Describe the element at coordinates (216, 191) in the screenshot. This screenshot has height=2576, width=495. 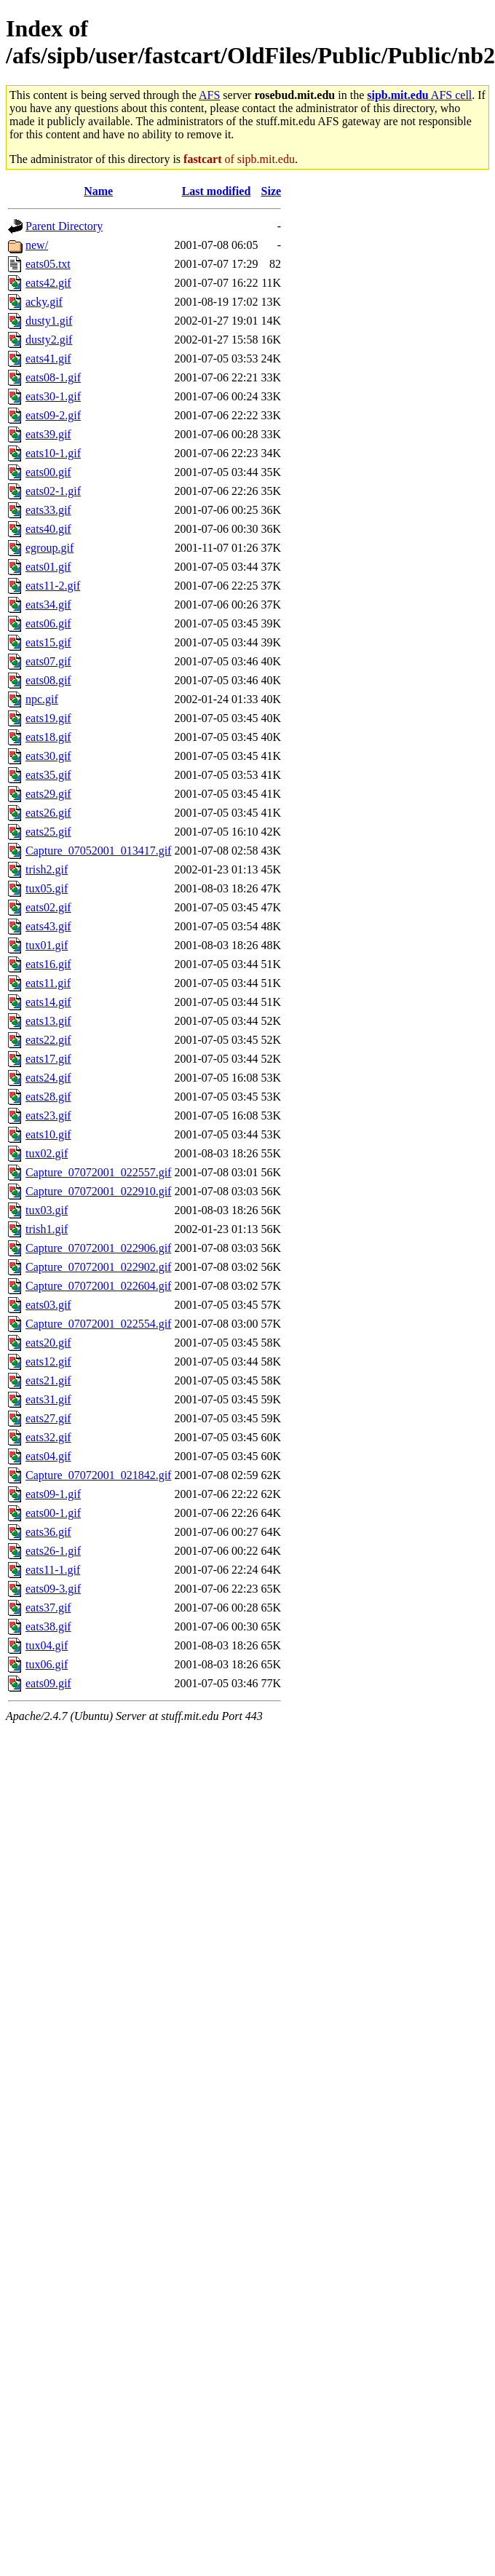
I see `Last modified` at that location.